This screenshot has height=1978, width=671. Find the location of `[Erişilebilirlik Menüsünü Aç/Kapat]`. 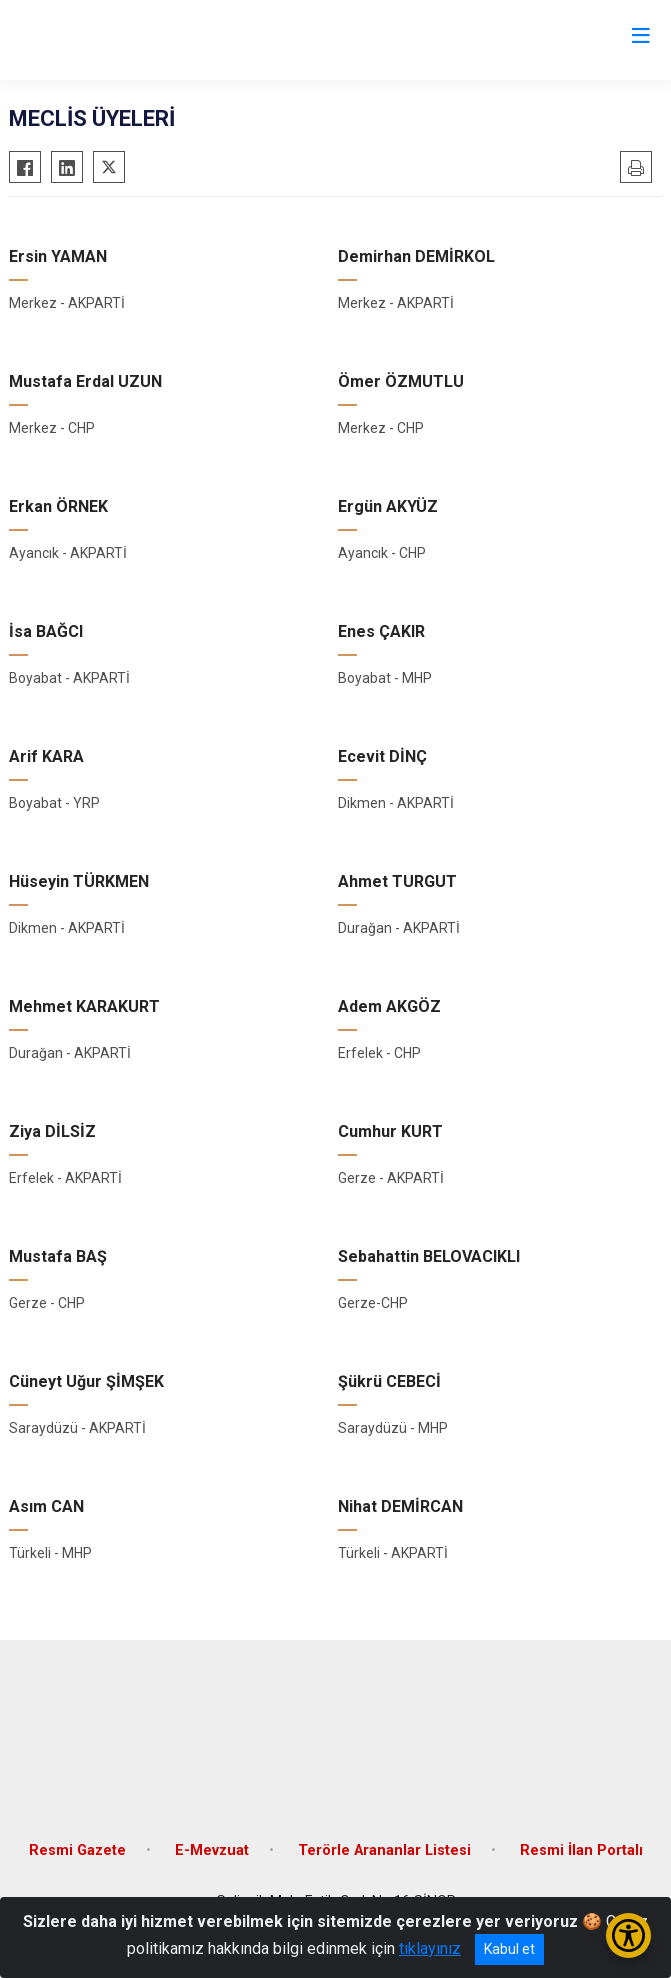

[Erişilebilirlik Menüsünü Aç/Kapat] is located at coordinates (628, 1935).